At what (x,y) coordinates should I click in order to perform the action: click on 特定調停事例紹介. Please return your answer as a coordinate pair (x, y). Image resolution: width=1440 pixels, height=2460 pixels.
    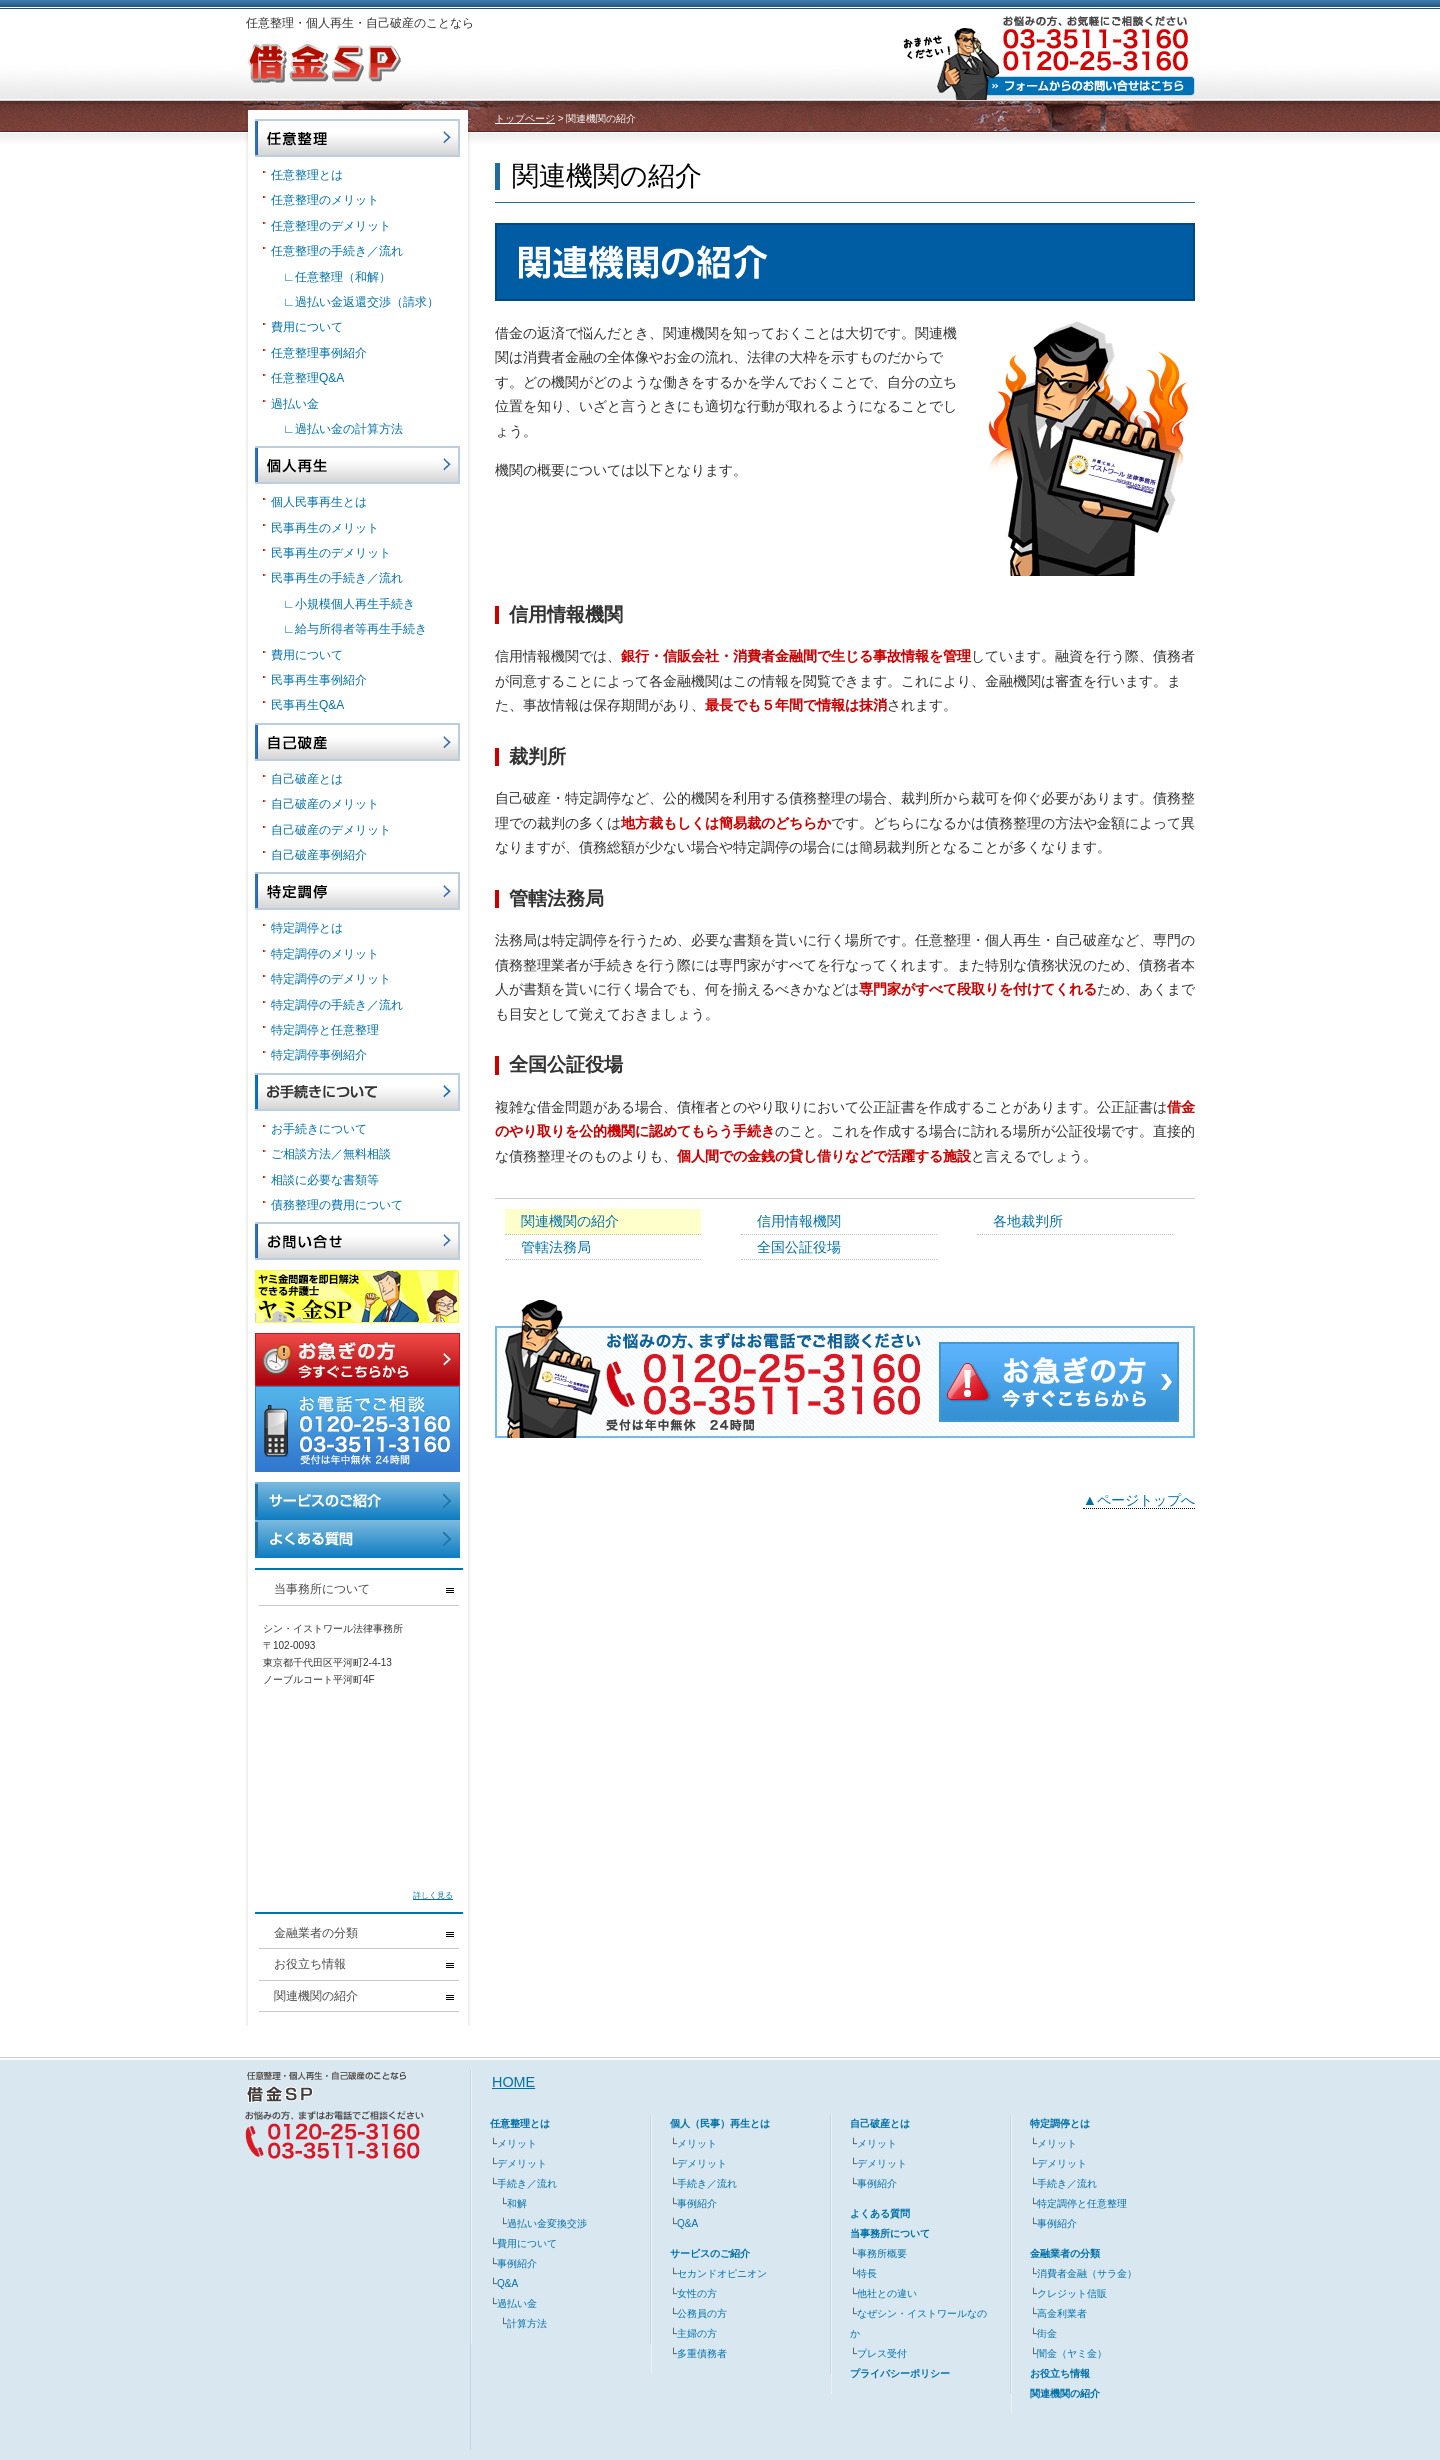
    Looking at the image, I should click on (319, 1055).